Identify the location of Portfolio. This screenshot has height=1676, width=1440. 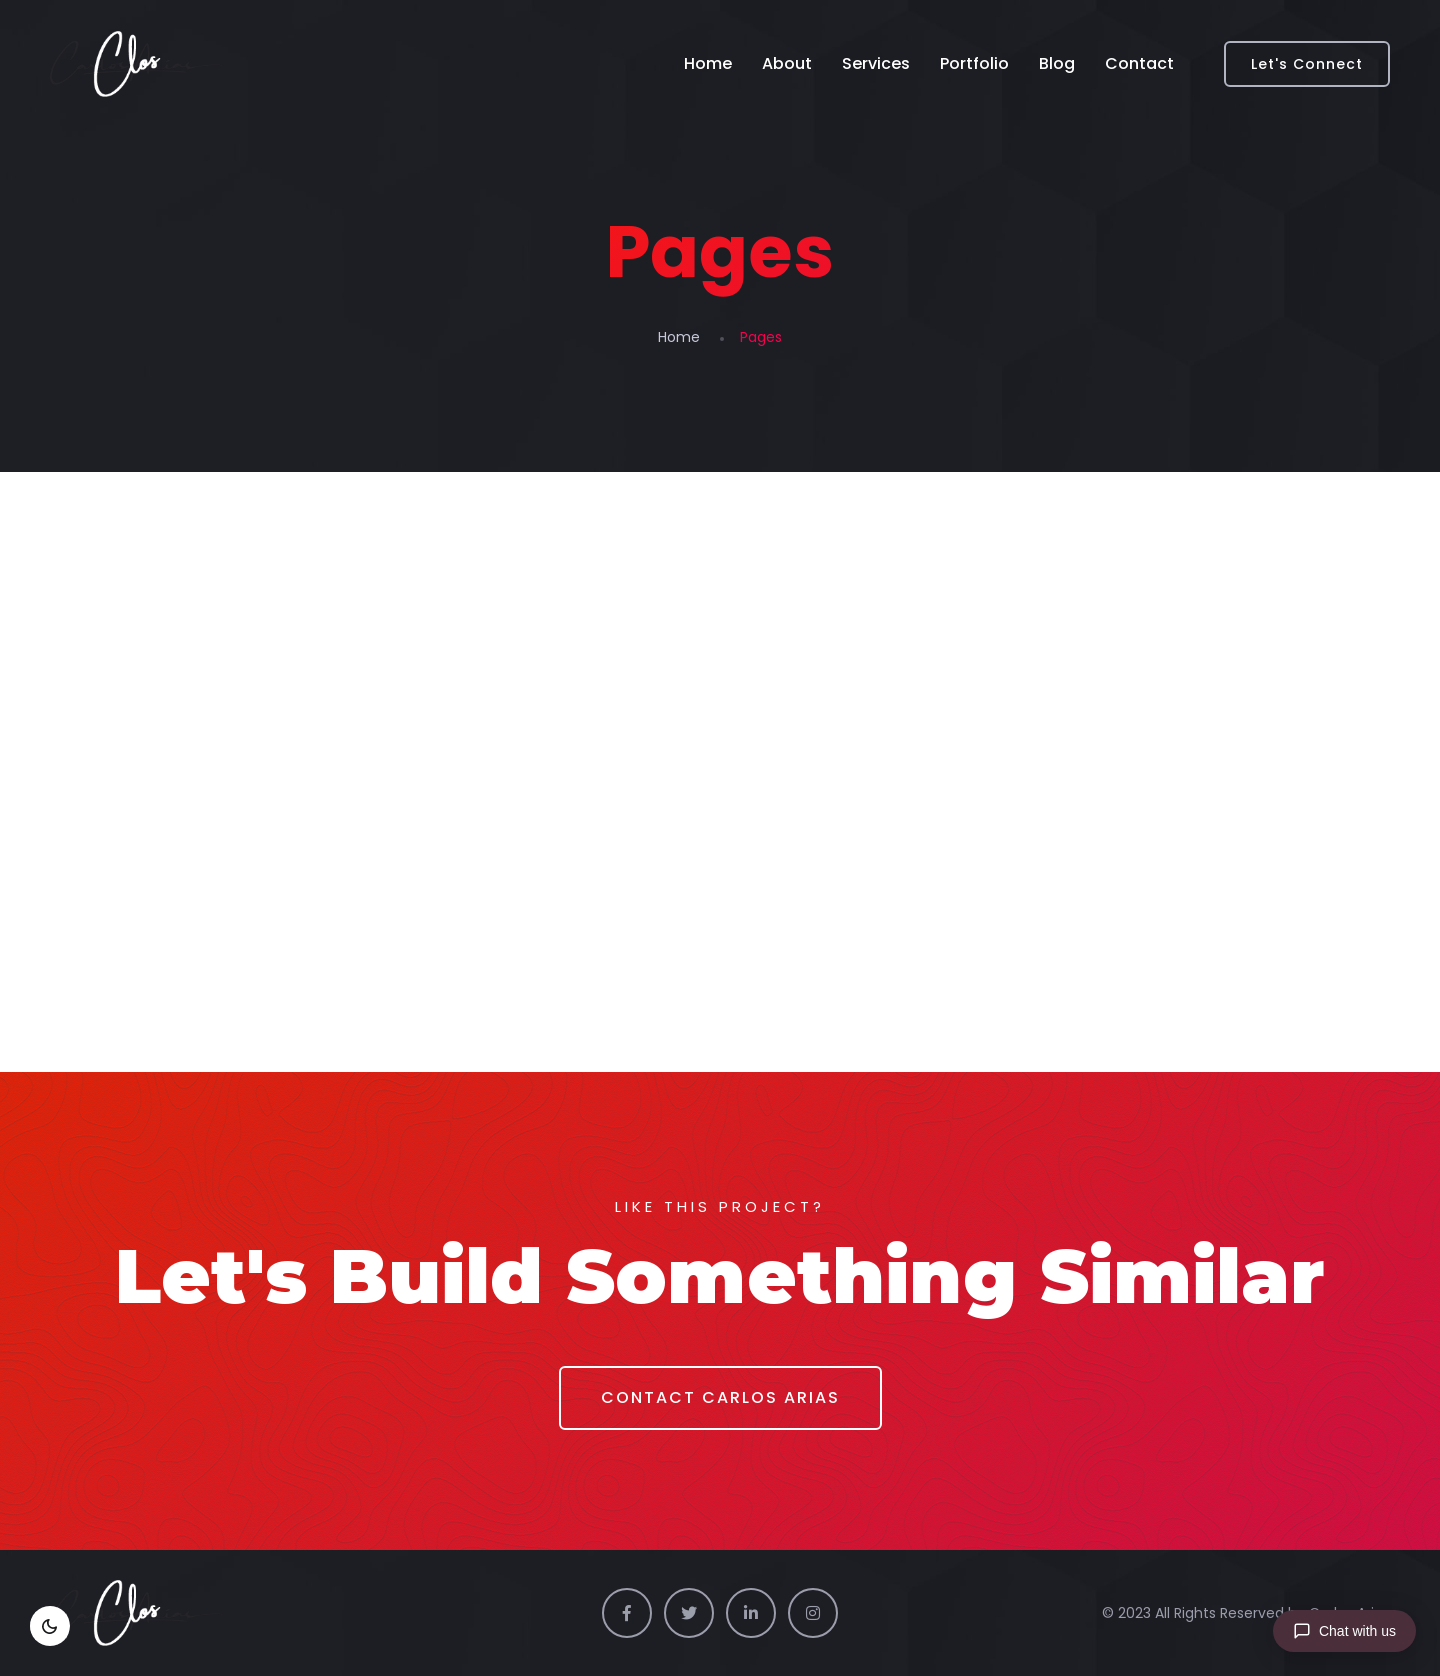
(974, 63).